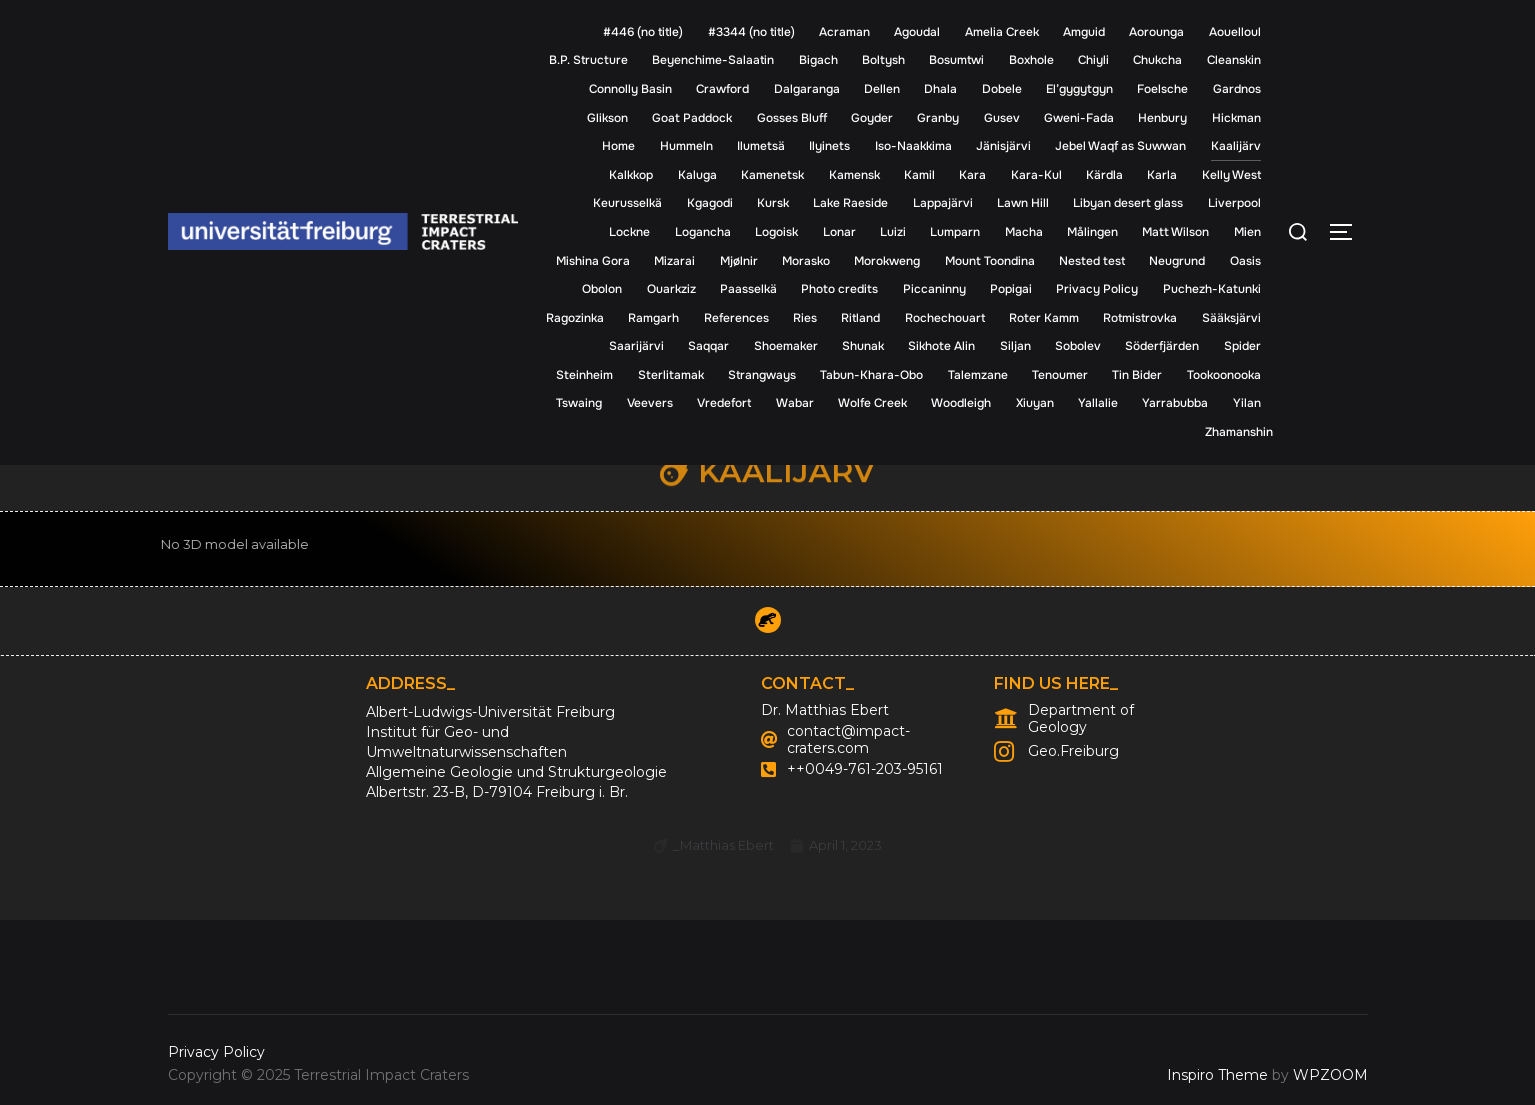 Image resolution: width=1535 pixels, height=1105 pixels. Describe the element at coordinates (1002, 118) in the screenshot. I see `Gusev` at that location.